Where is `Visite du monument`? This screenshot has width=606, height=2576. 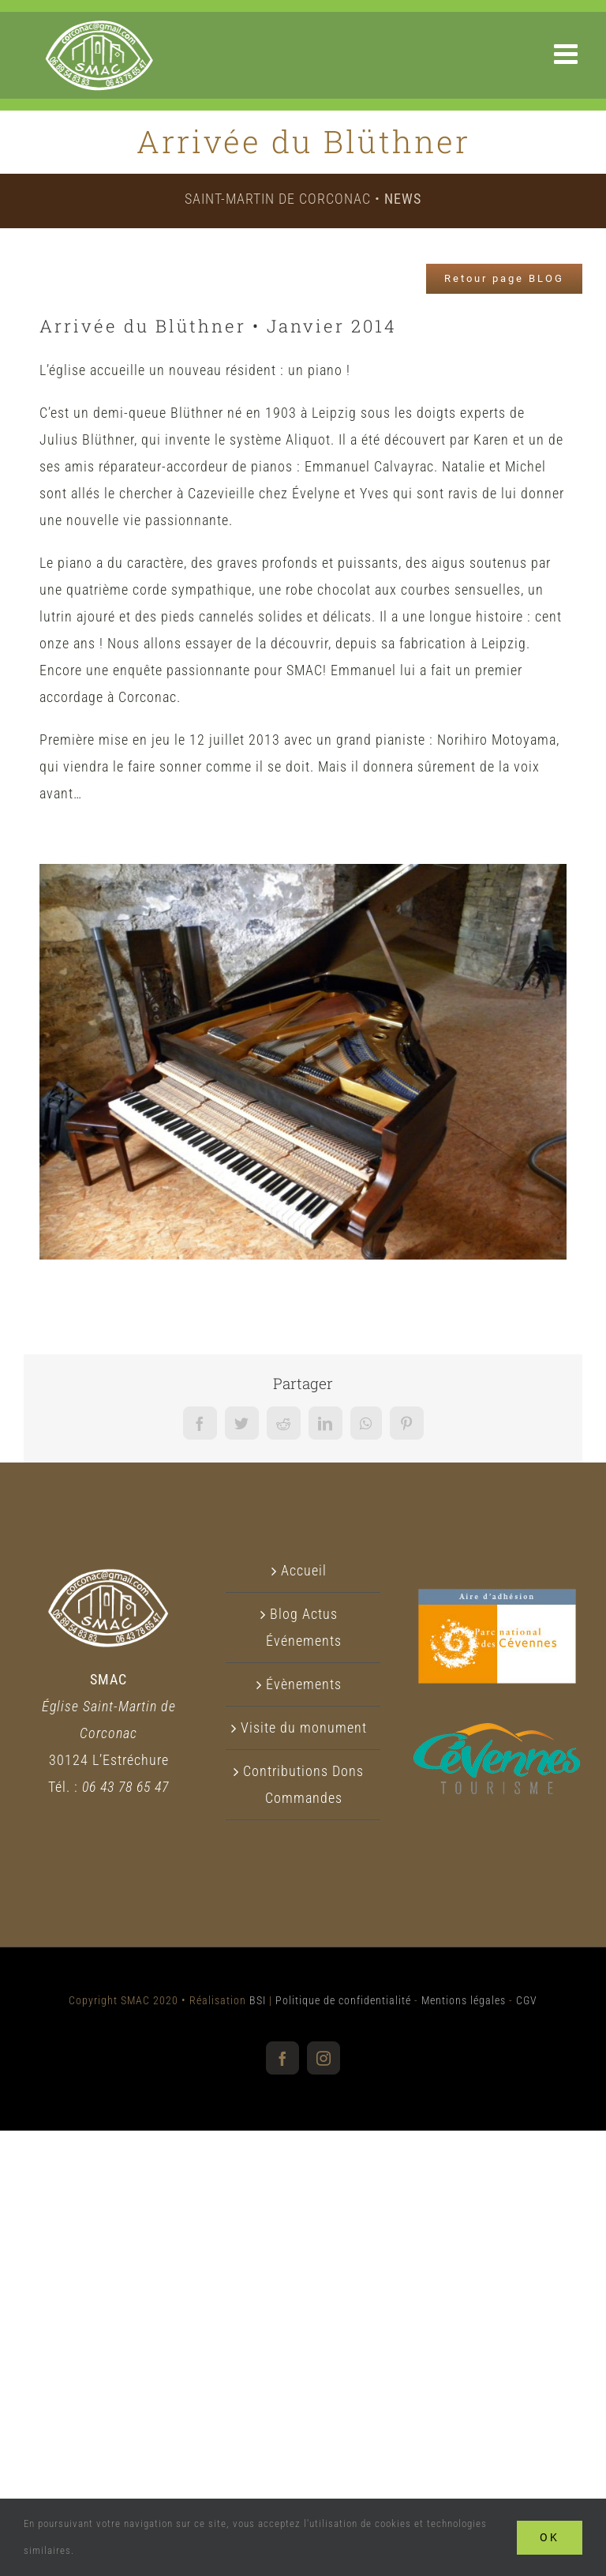
Visite du monument is located at coordinates (304, 1727).